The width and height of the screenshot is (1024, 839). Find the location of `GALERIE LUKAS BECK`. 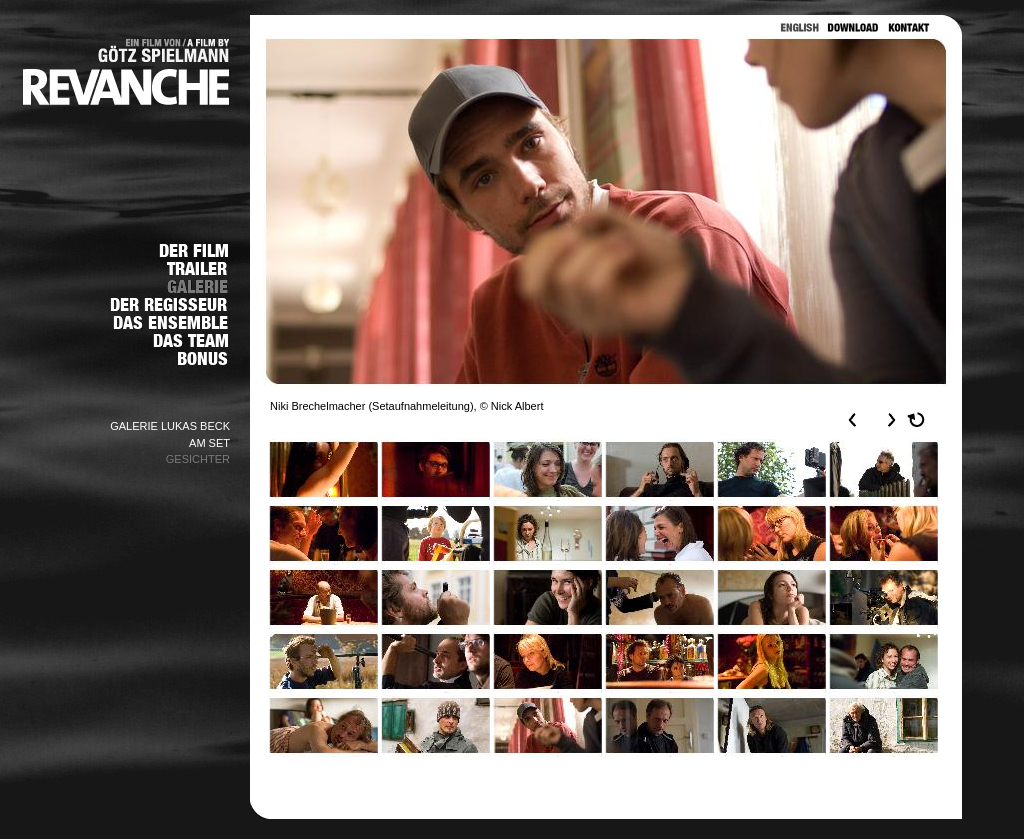

GALERIE LUKAS BECK is located at coordinates (170, 426).